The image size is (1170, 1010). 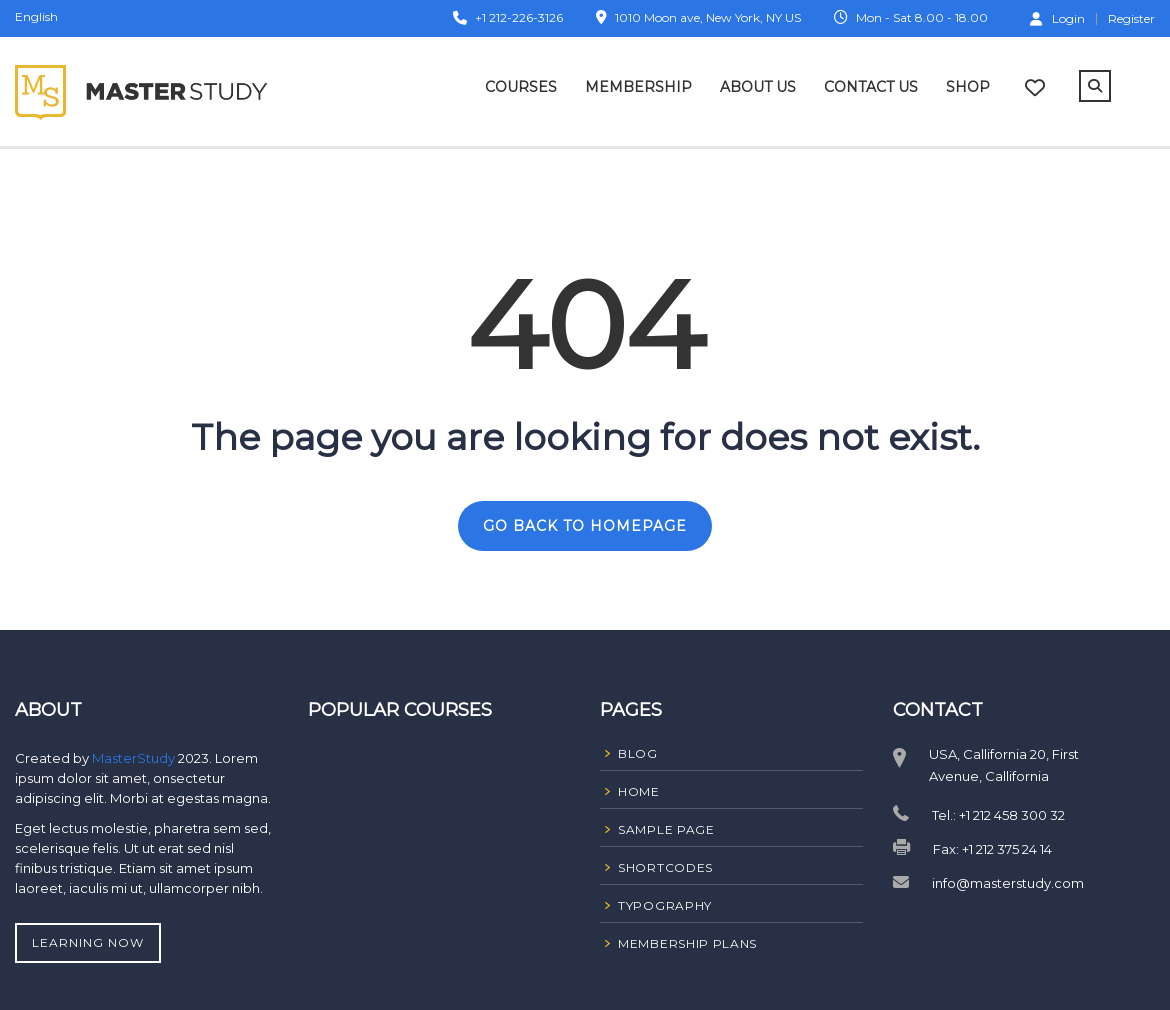 I want to click on Register, so click(x=1131, y=19).